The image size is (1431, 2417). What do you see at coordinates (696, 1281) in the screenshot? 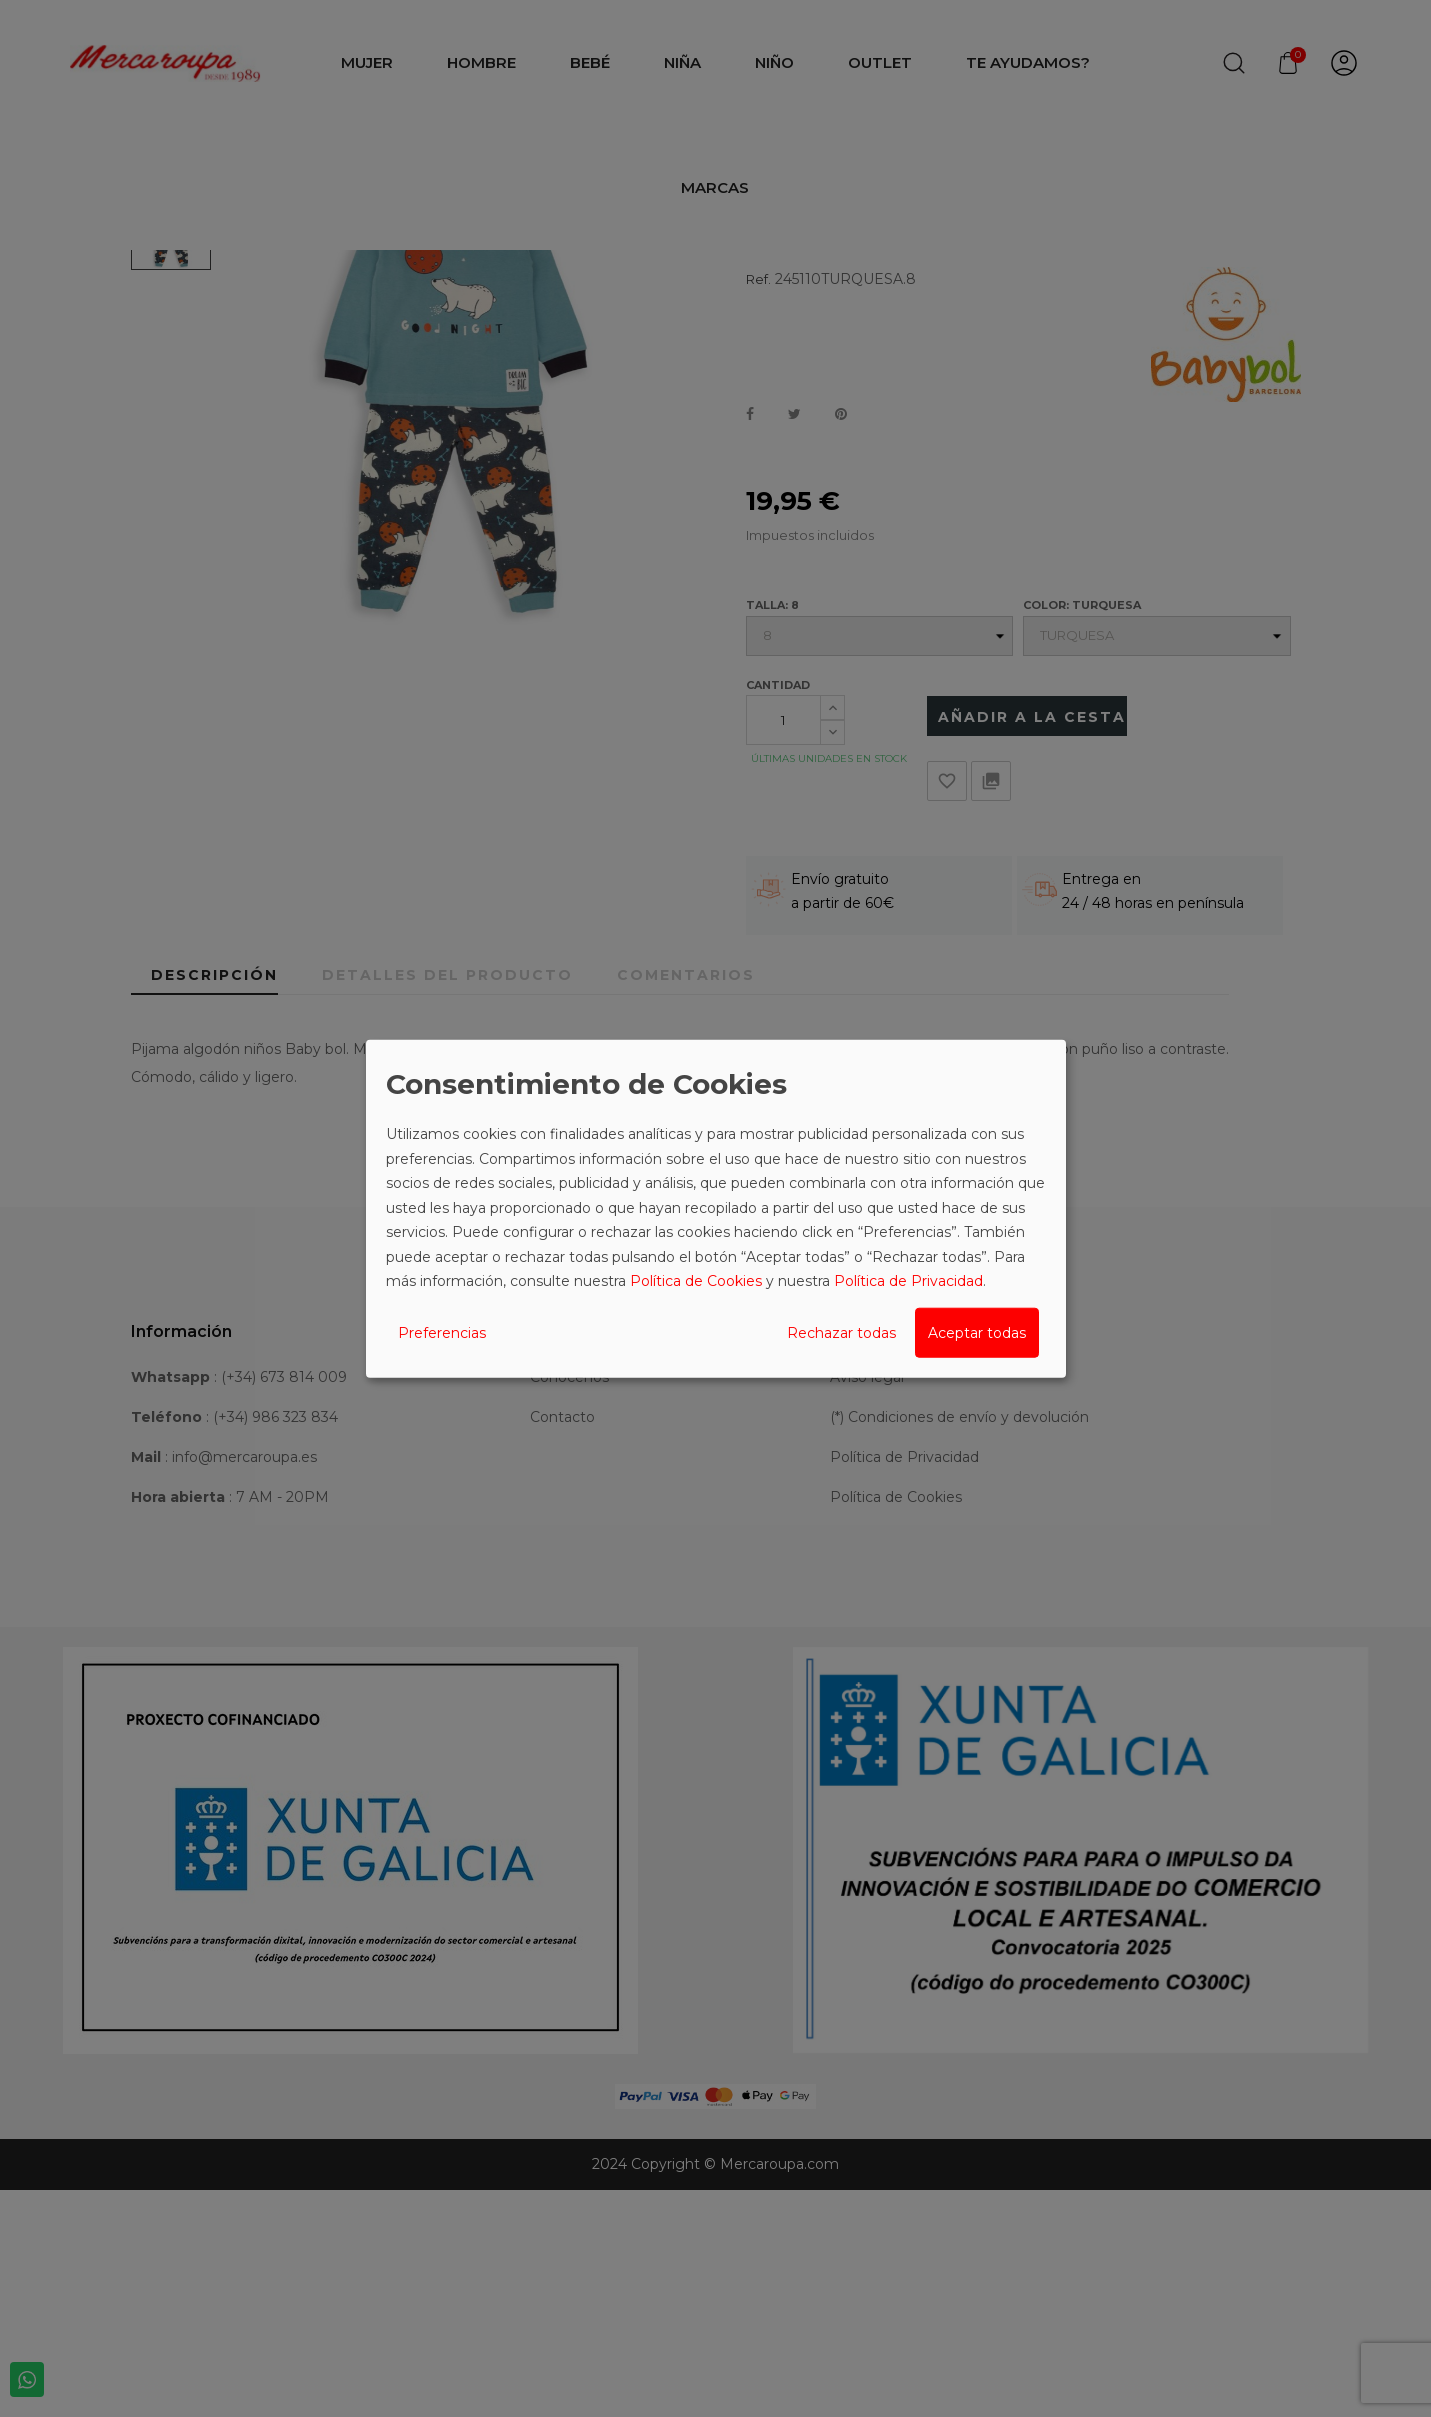
I see `Política de Cookies` at bounding box center [696, 1281].